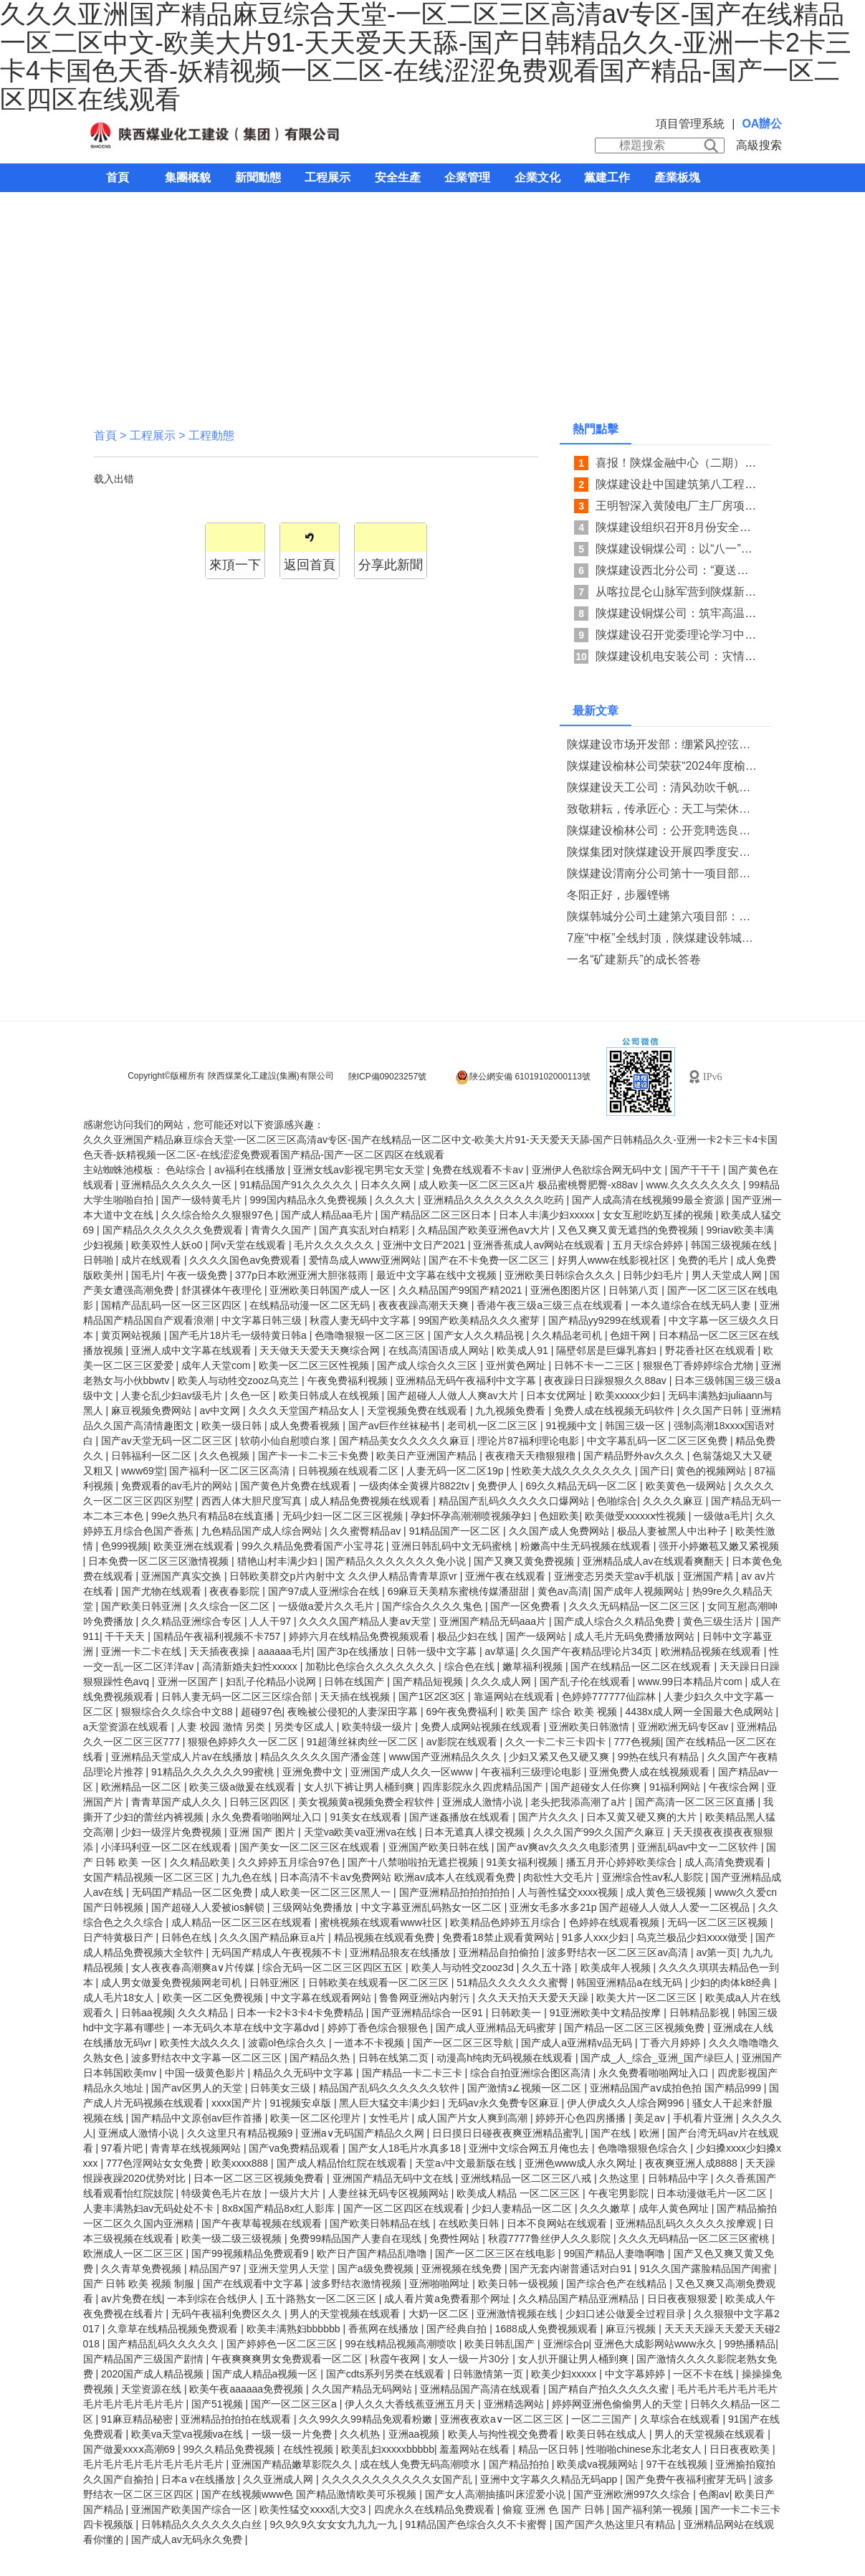  I want to click on 国产超碰人人爱被ios解锁, so click(209, 1907).